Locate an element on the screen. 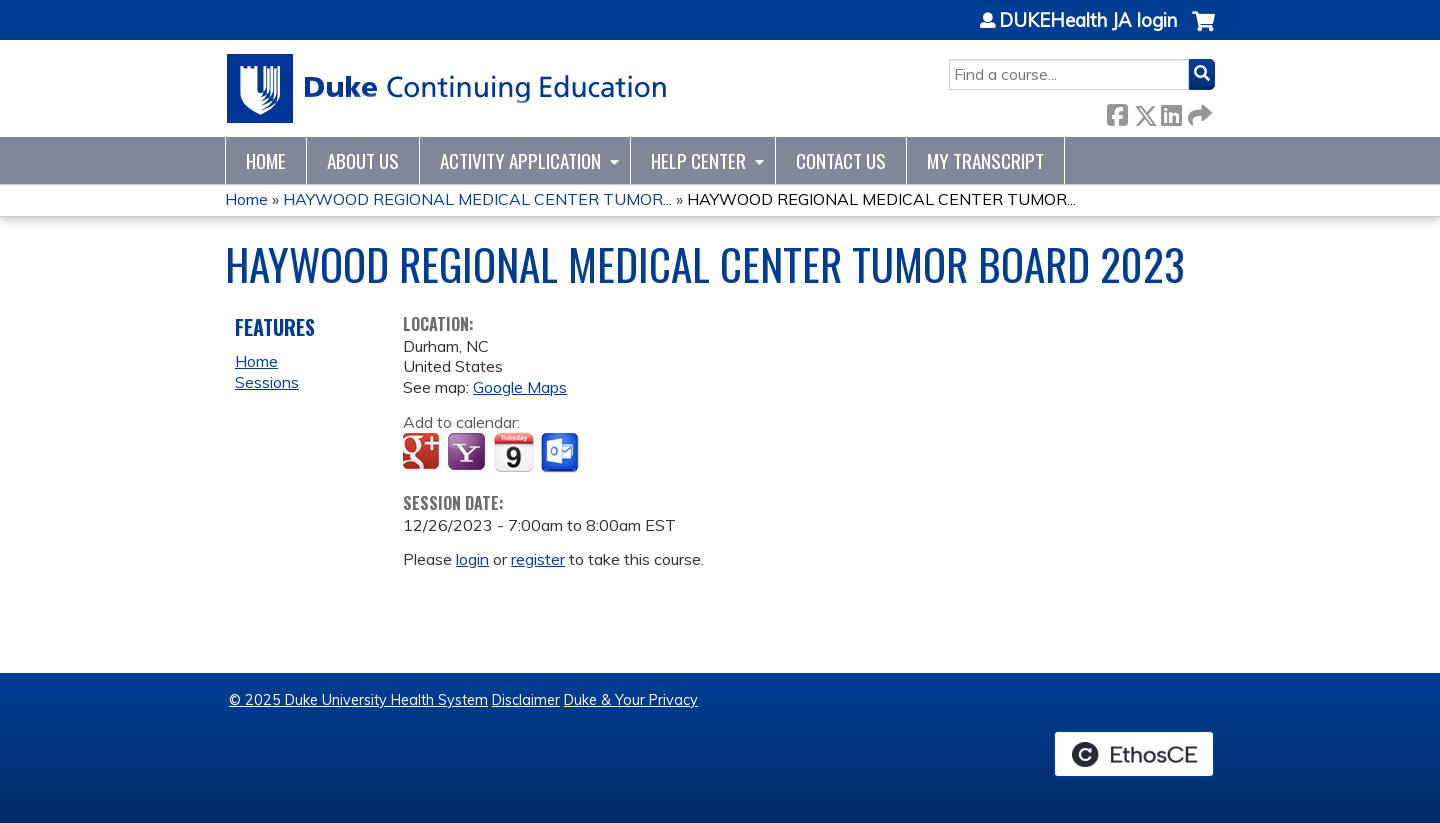 The image size is (1440, 823). Powered by the EthosCE Learning Management System, a continuing education LMS. is located at coordinates (1134, 754).